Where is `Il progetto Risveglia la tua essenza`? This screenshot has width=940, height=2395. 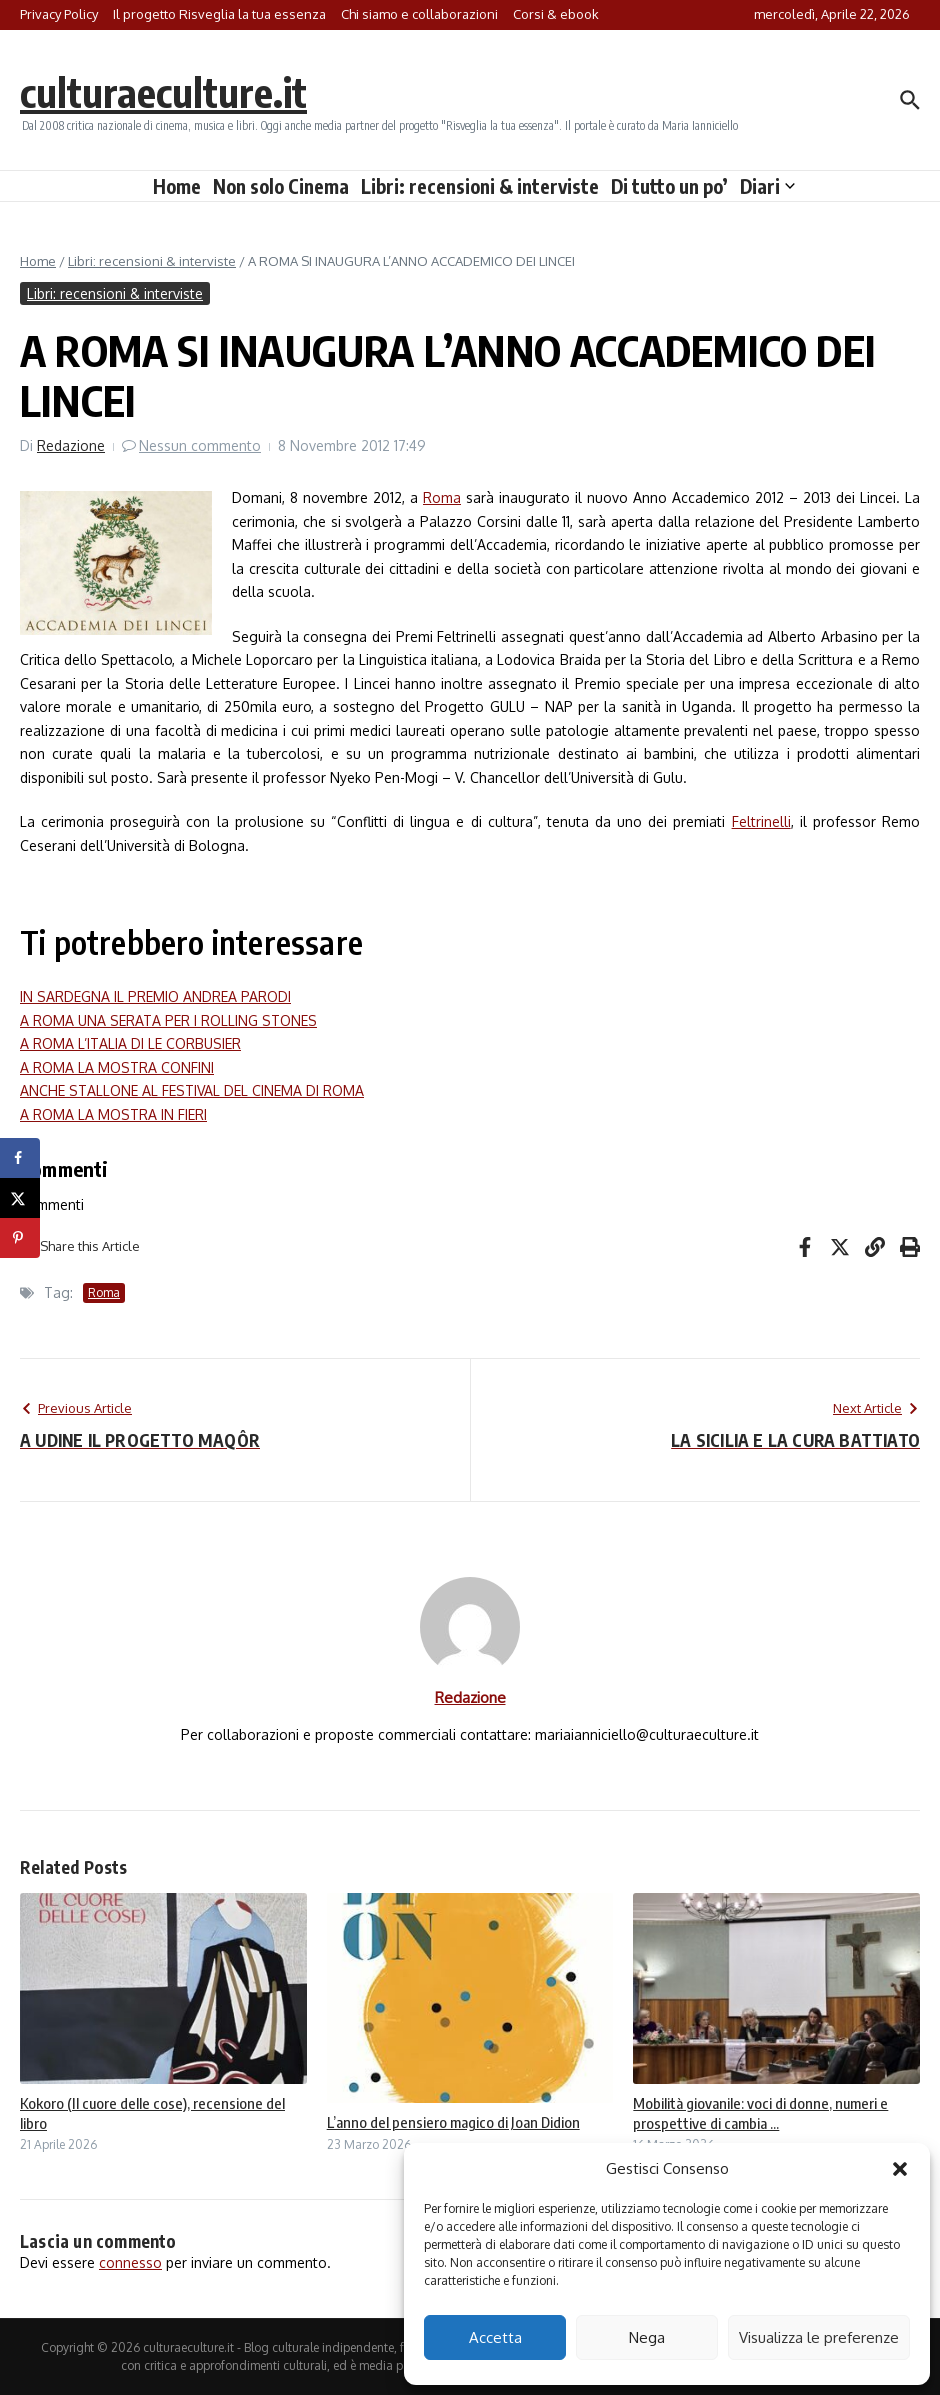 Il progetto Risveglia la tua essenza is located at coordinates (219, 14).